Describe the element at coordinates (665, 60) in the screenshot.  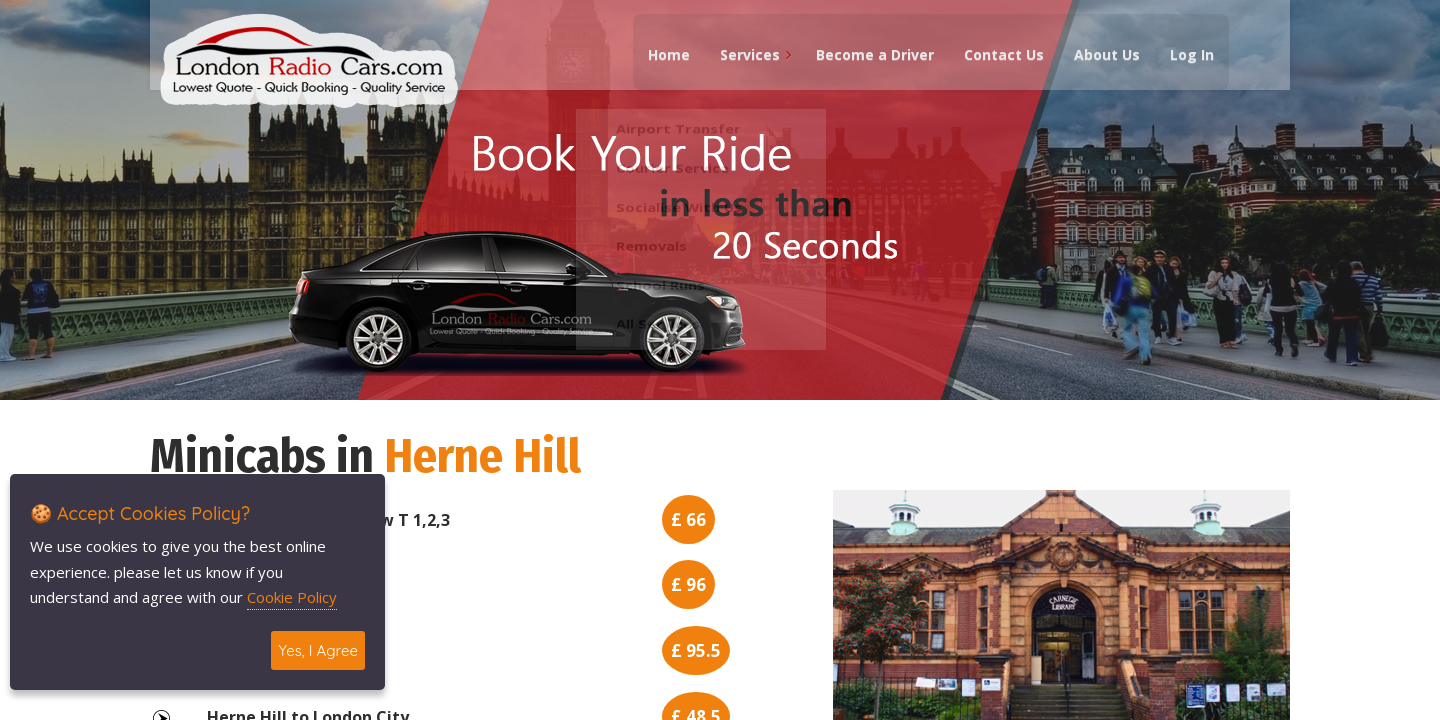
I see `Home` at that location.